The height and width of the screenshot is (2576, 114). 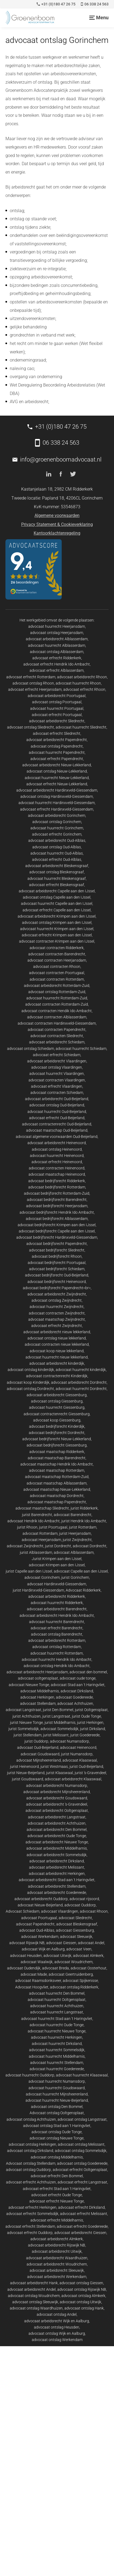 What do you see at coordinates (56, 1036) in the screenshot?
I see `advocaat contracten Sliedrecht` at bounding box center [56, 1036].